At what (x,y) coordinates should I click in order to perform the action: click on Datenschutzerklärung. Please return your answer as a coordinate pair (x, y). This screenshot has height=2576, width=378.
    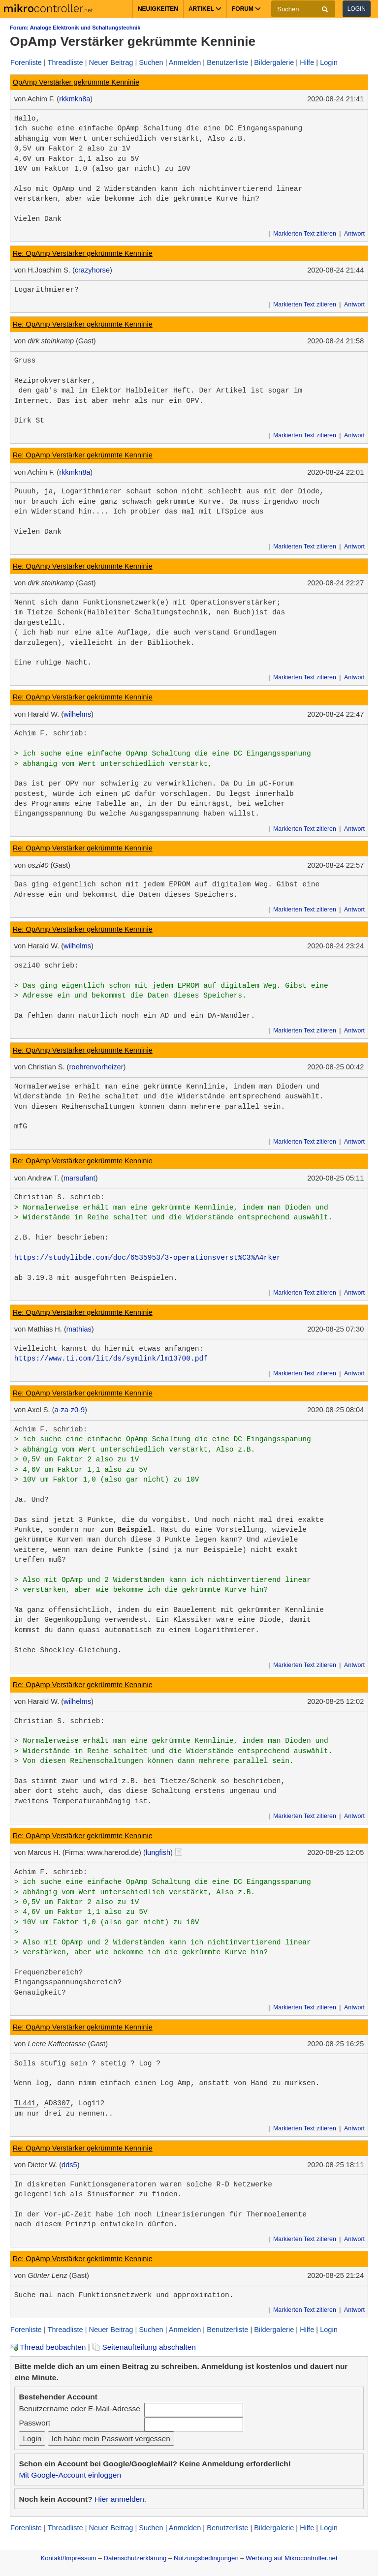
    Looking at the image, I should click on (134, 2558).